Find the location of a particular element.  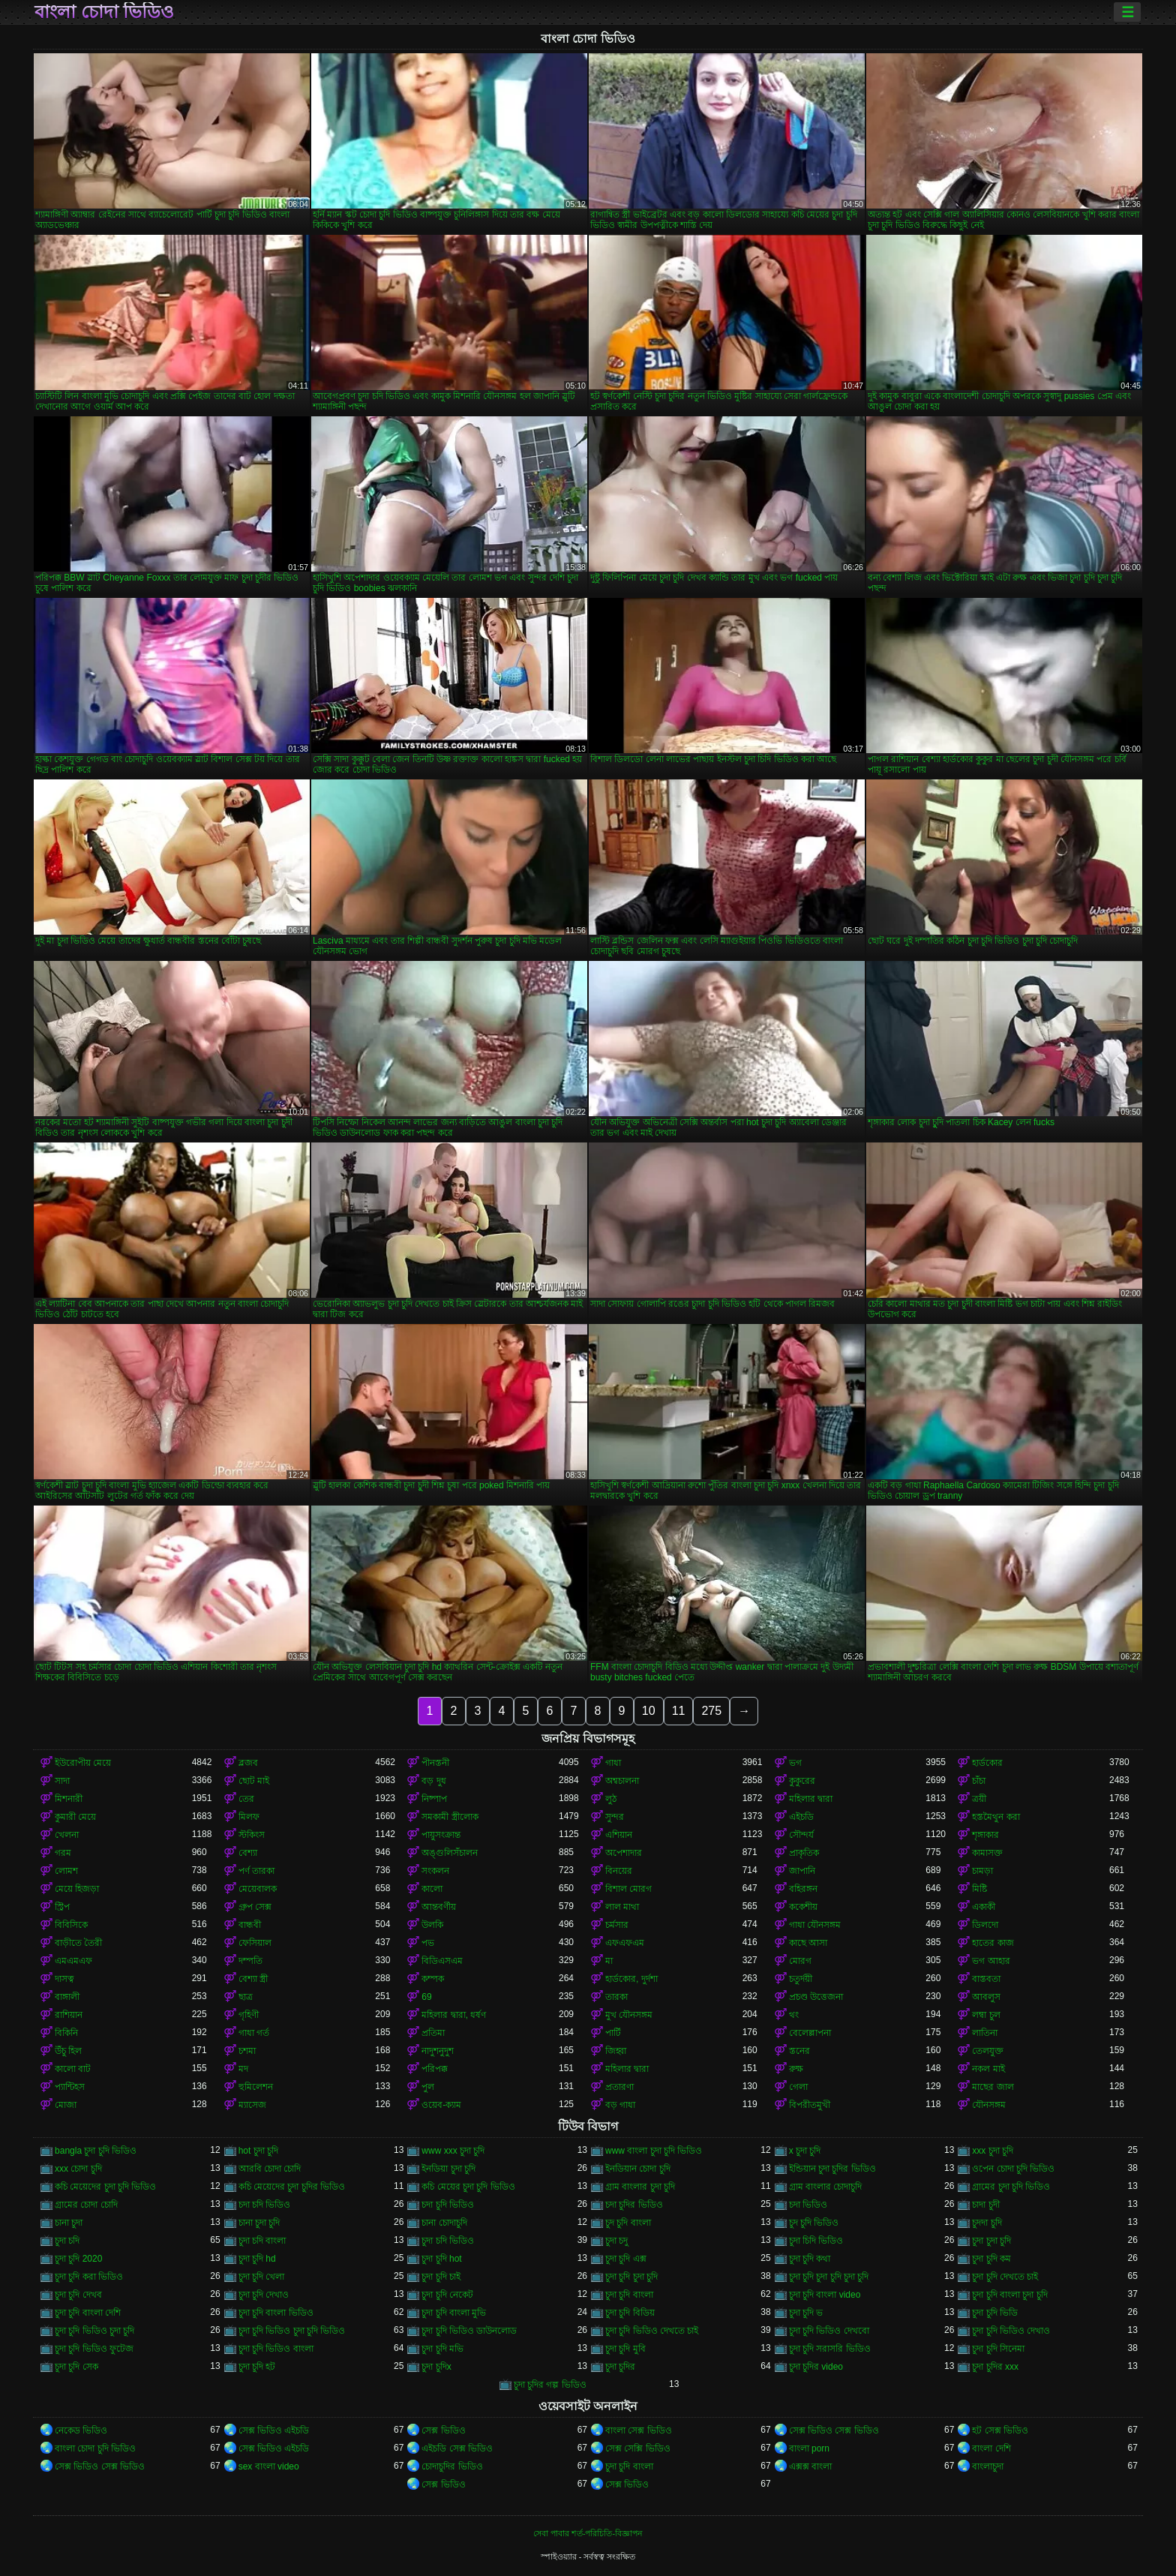

চদা চুদি ভিডিও is located at coordinates (448, 2204).